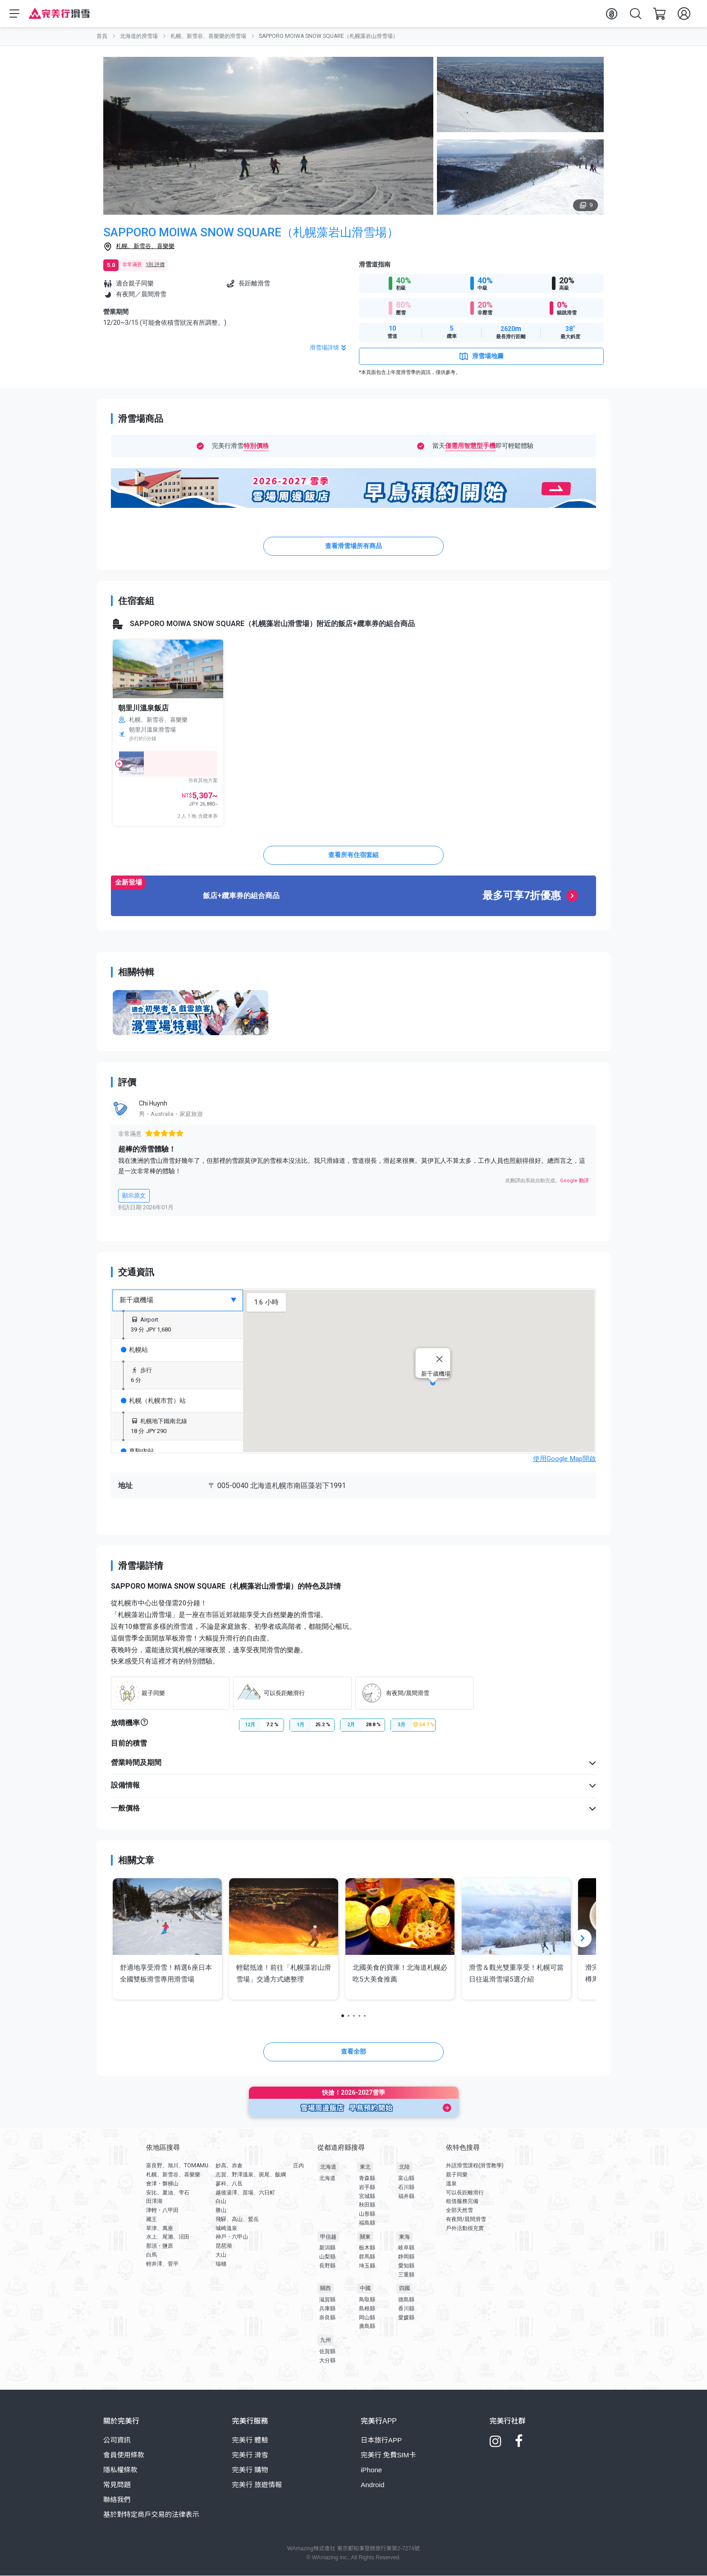 The height and width of the screenshot is (2576, 707). What do you see at coordinates (406, 2317) in the screenshot?
I see `愛媛縣` at bounding box center [406, 2317].